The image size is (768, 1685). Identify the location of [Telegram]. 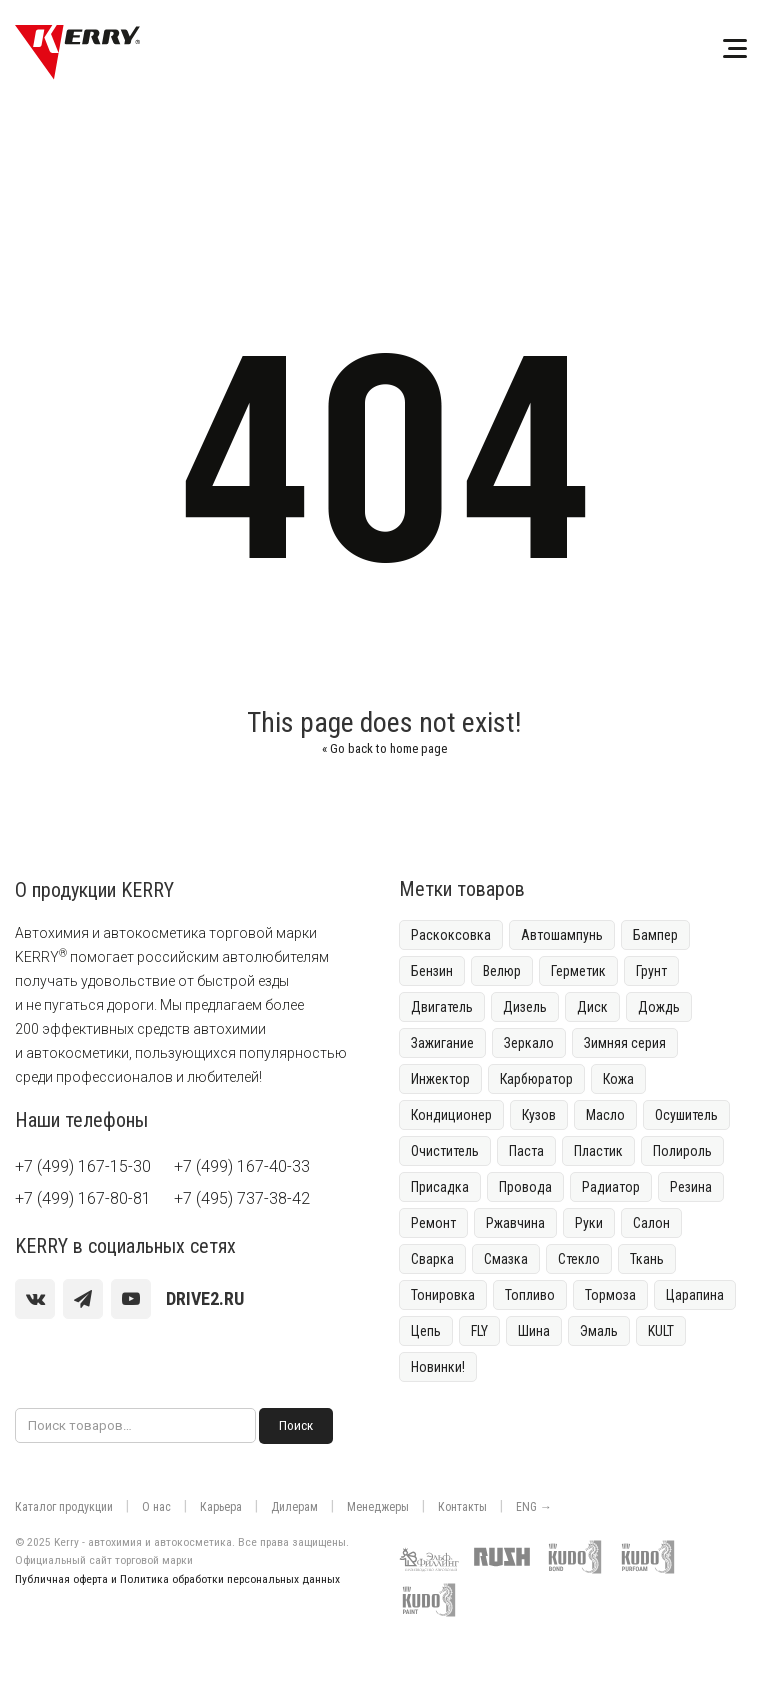
(83, 1299).